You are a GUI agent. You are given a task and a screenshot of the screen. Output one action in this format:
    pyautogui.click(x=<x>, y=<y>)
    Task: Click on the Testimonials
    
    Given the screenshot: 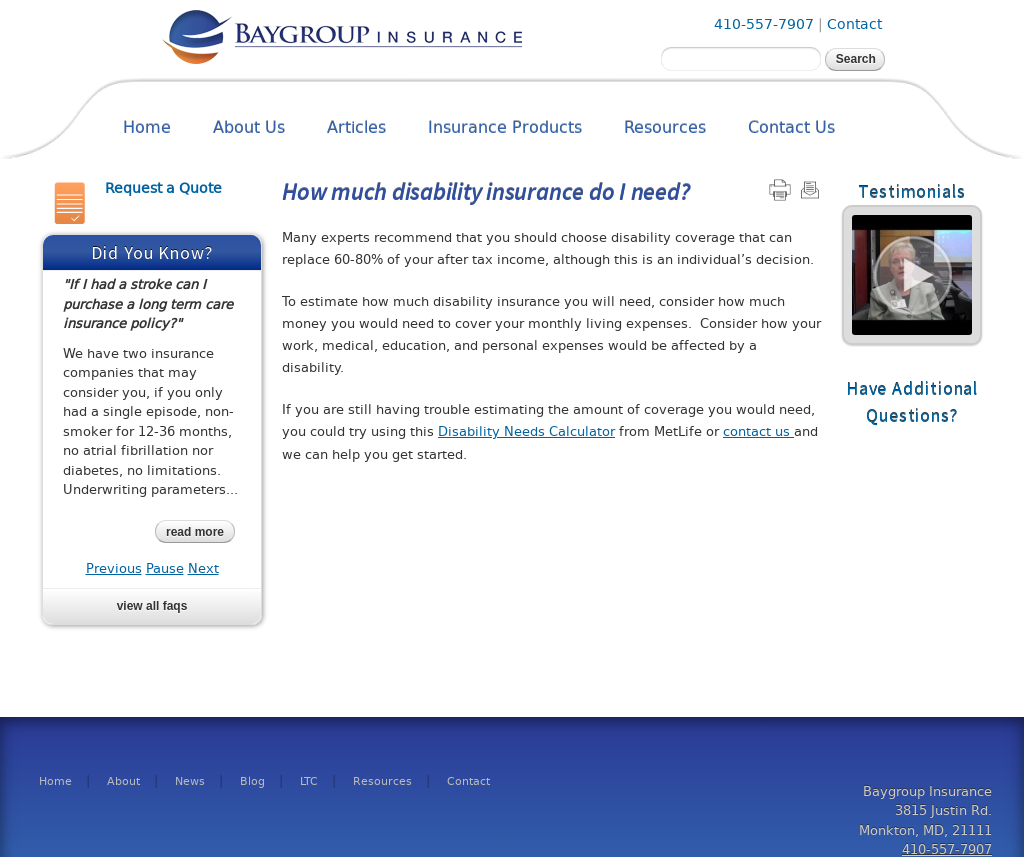 What is the action you would take?
    pyautogui.click(x=912, y=191)
    